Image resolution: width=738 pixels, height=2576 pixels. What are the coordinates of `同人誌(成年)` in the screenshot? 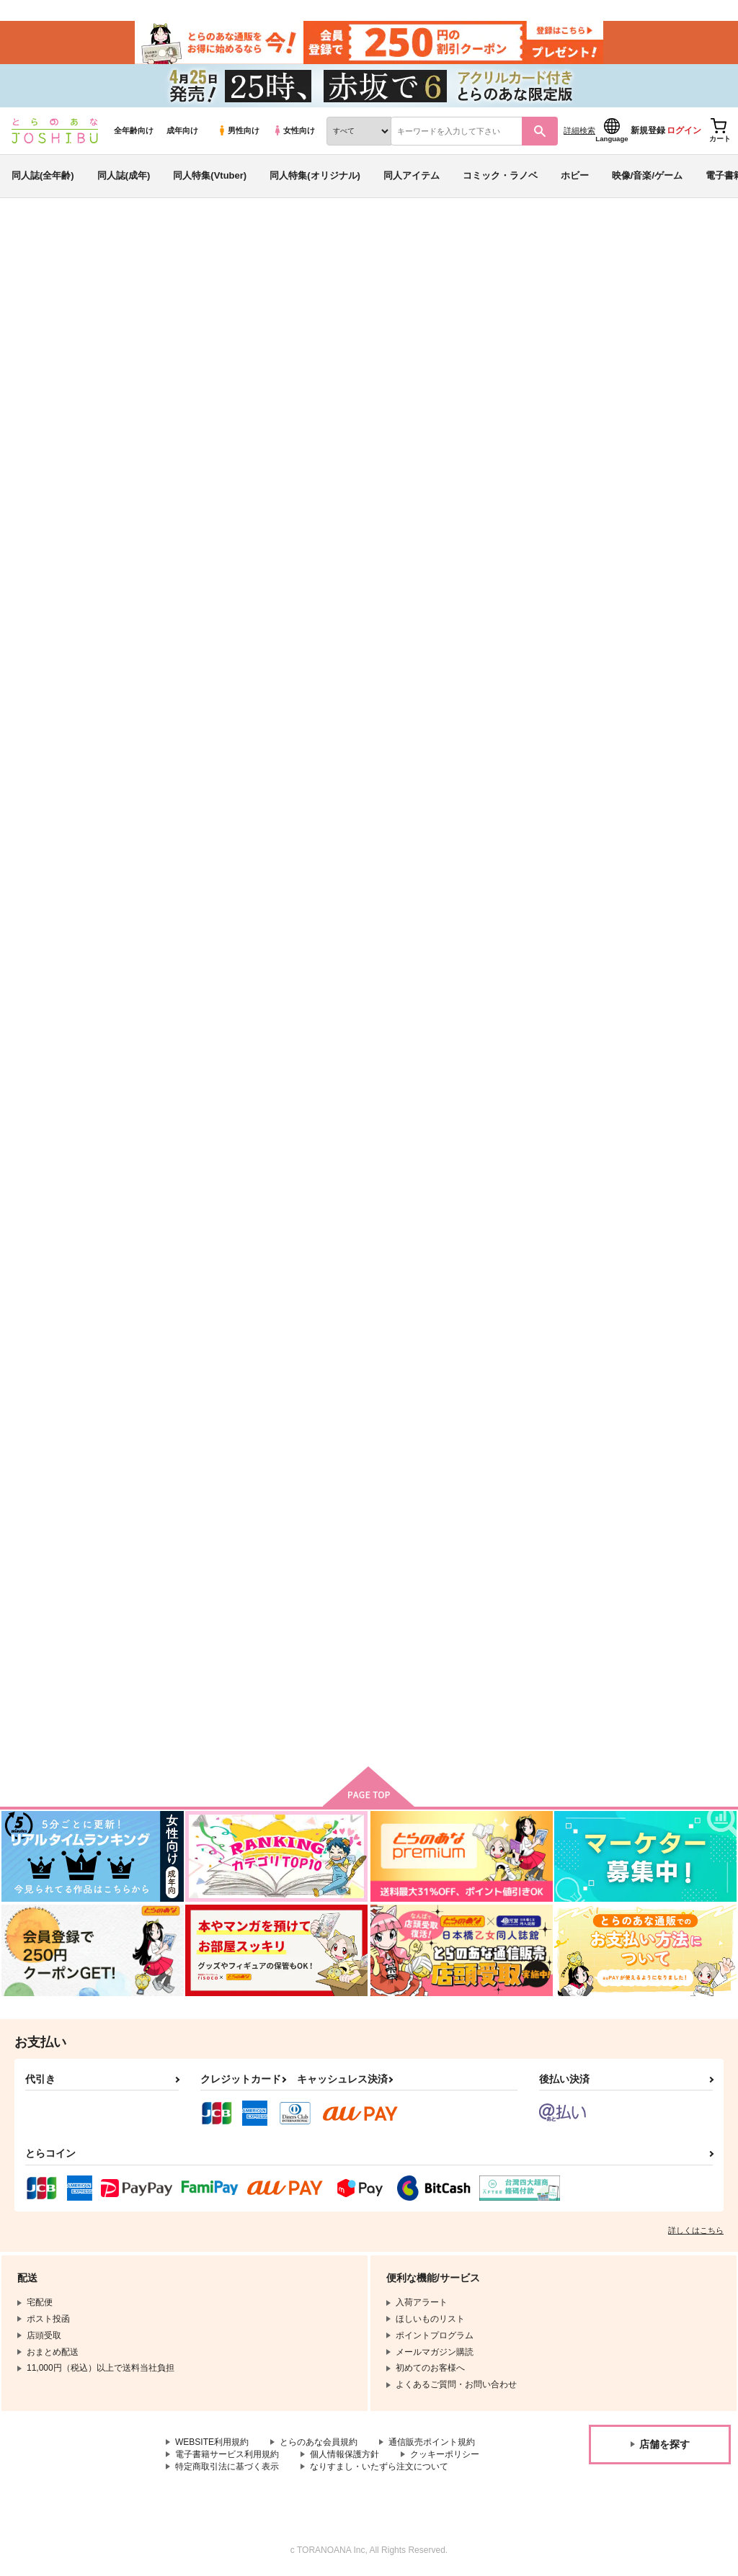 It's located at (124, 175).